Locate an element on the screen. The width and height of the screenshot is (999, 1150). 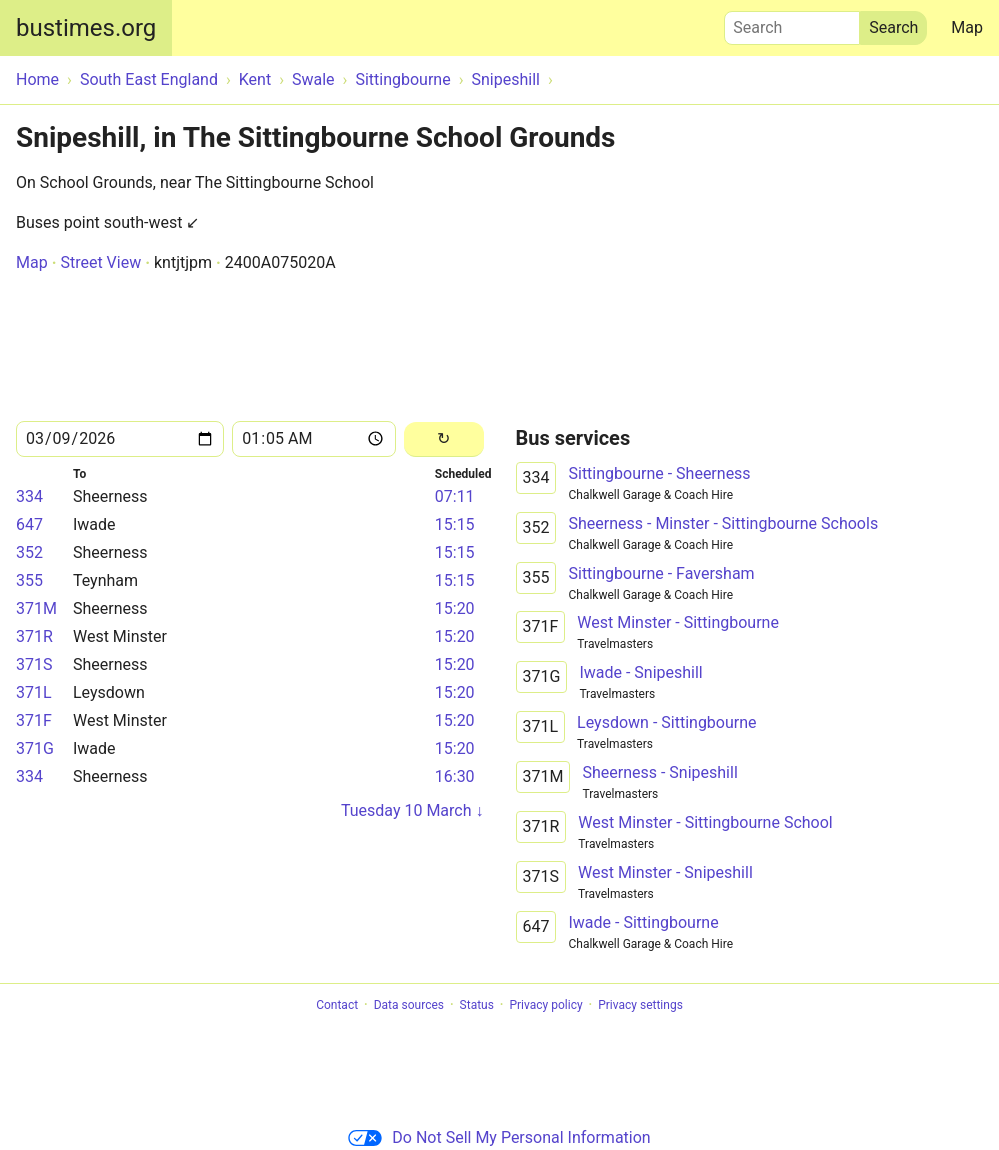
[Reload] is located at coordinates (443, 439).